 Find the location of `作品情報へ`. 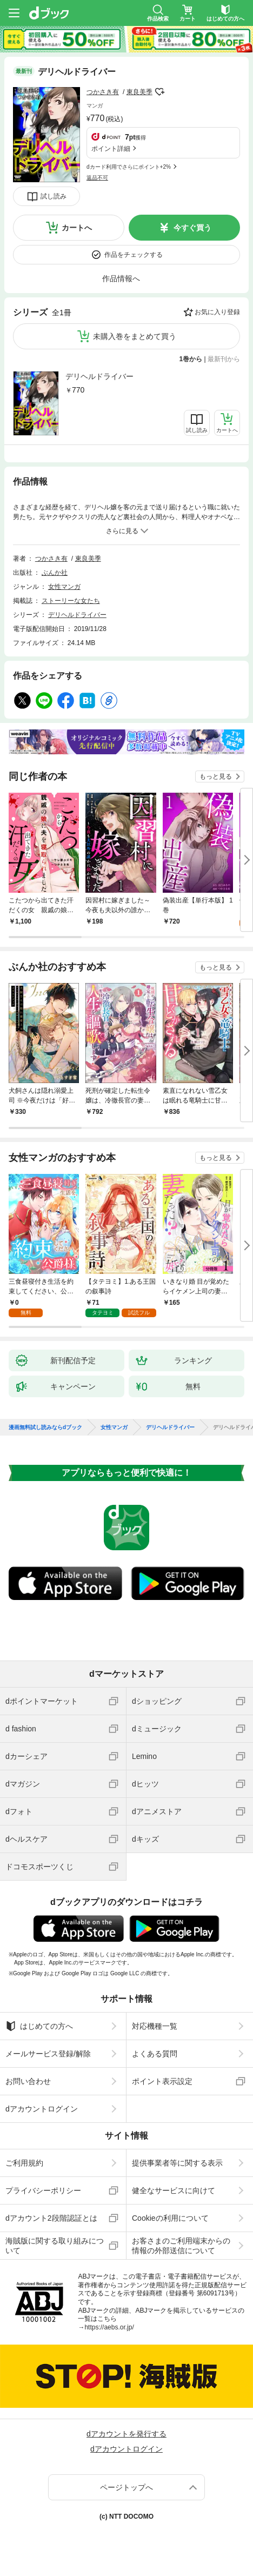

作品情報へ is located at coordinates (121, 278).